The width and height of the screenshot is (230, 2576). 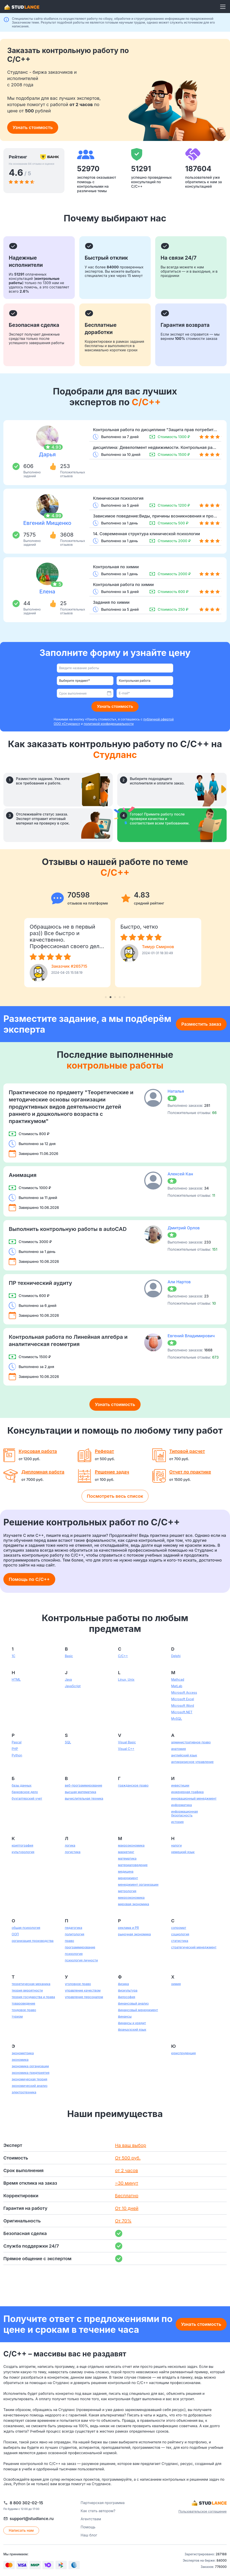 What do you see at coordinates (184, 1755) in the screenshot?
I see `английский язык` at bounding box center [184, 1755].